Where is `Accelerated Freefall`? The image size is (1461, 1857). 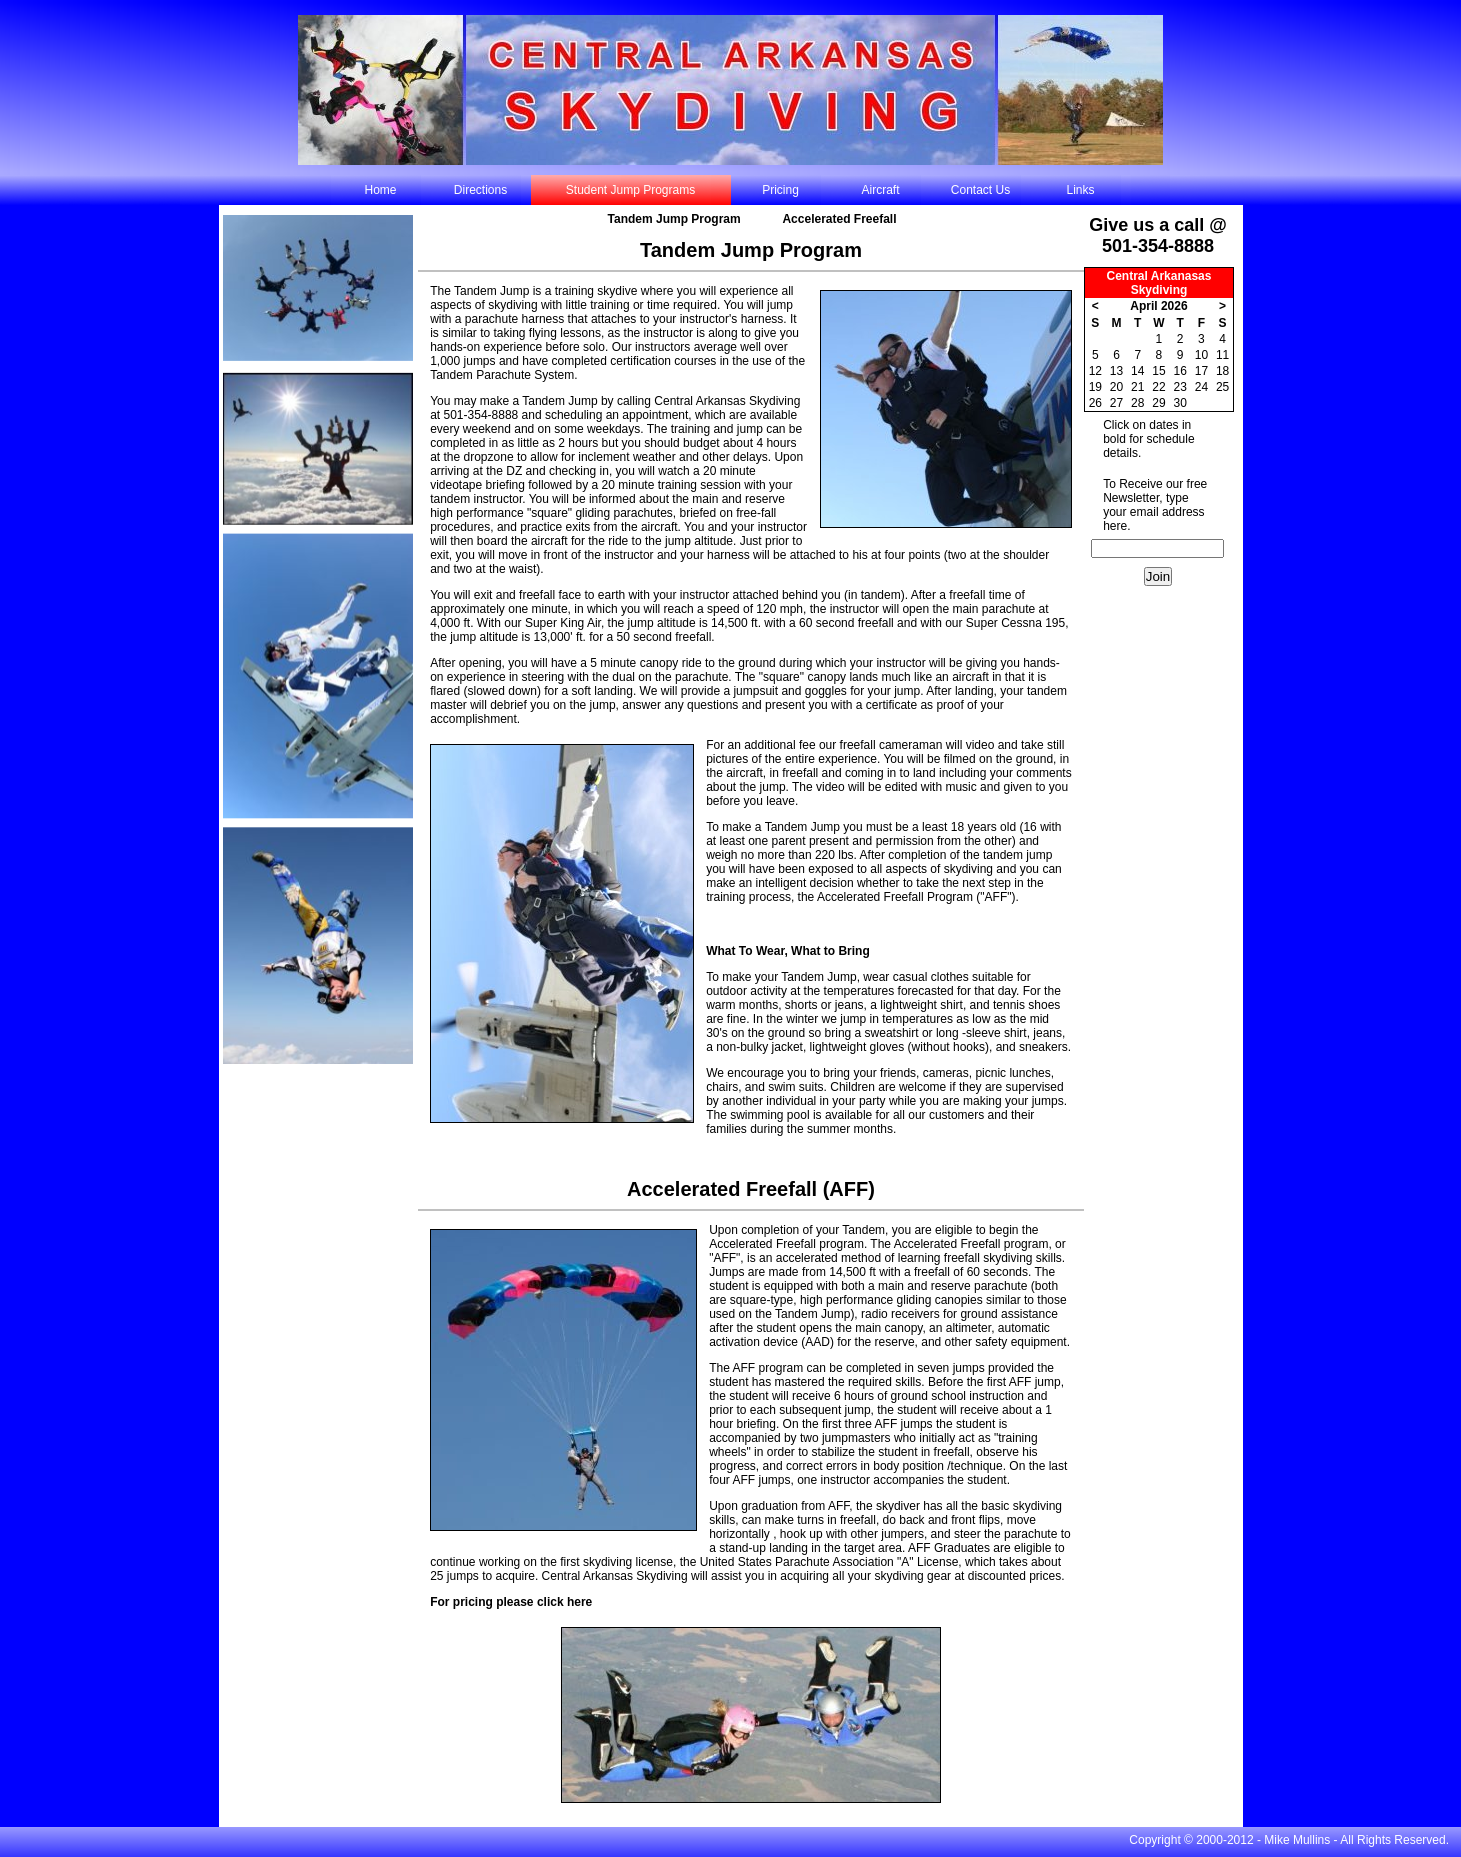
Accelerated Freefall is located at coordinates (839, 219).